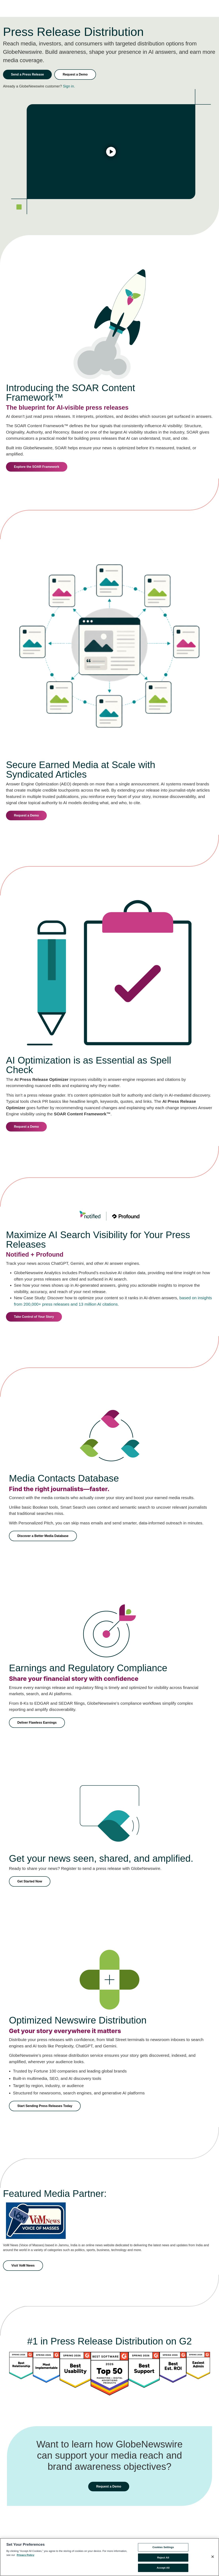 This screenshot has width=219, height=2576. I want to click on [Close], so click(212, 2556).